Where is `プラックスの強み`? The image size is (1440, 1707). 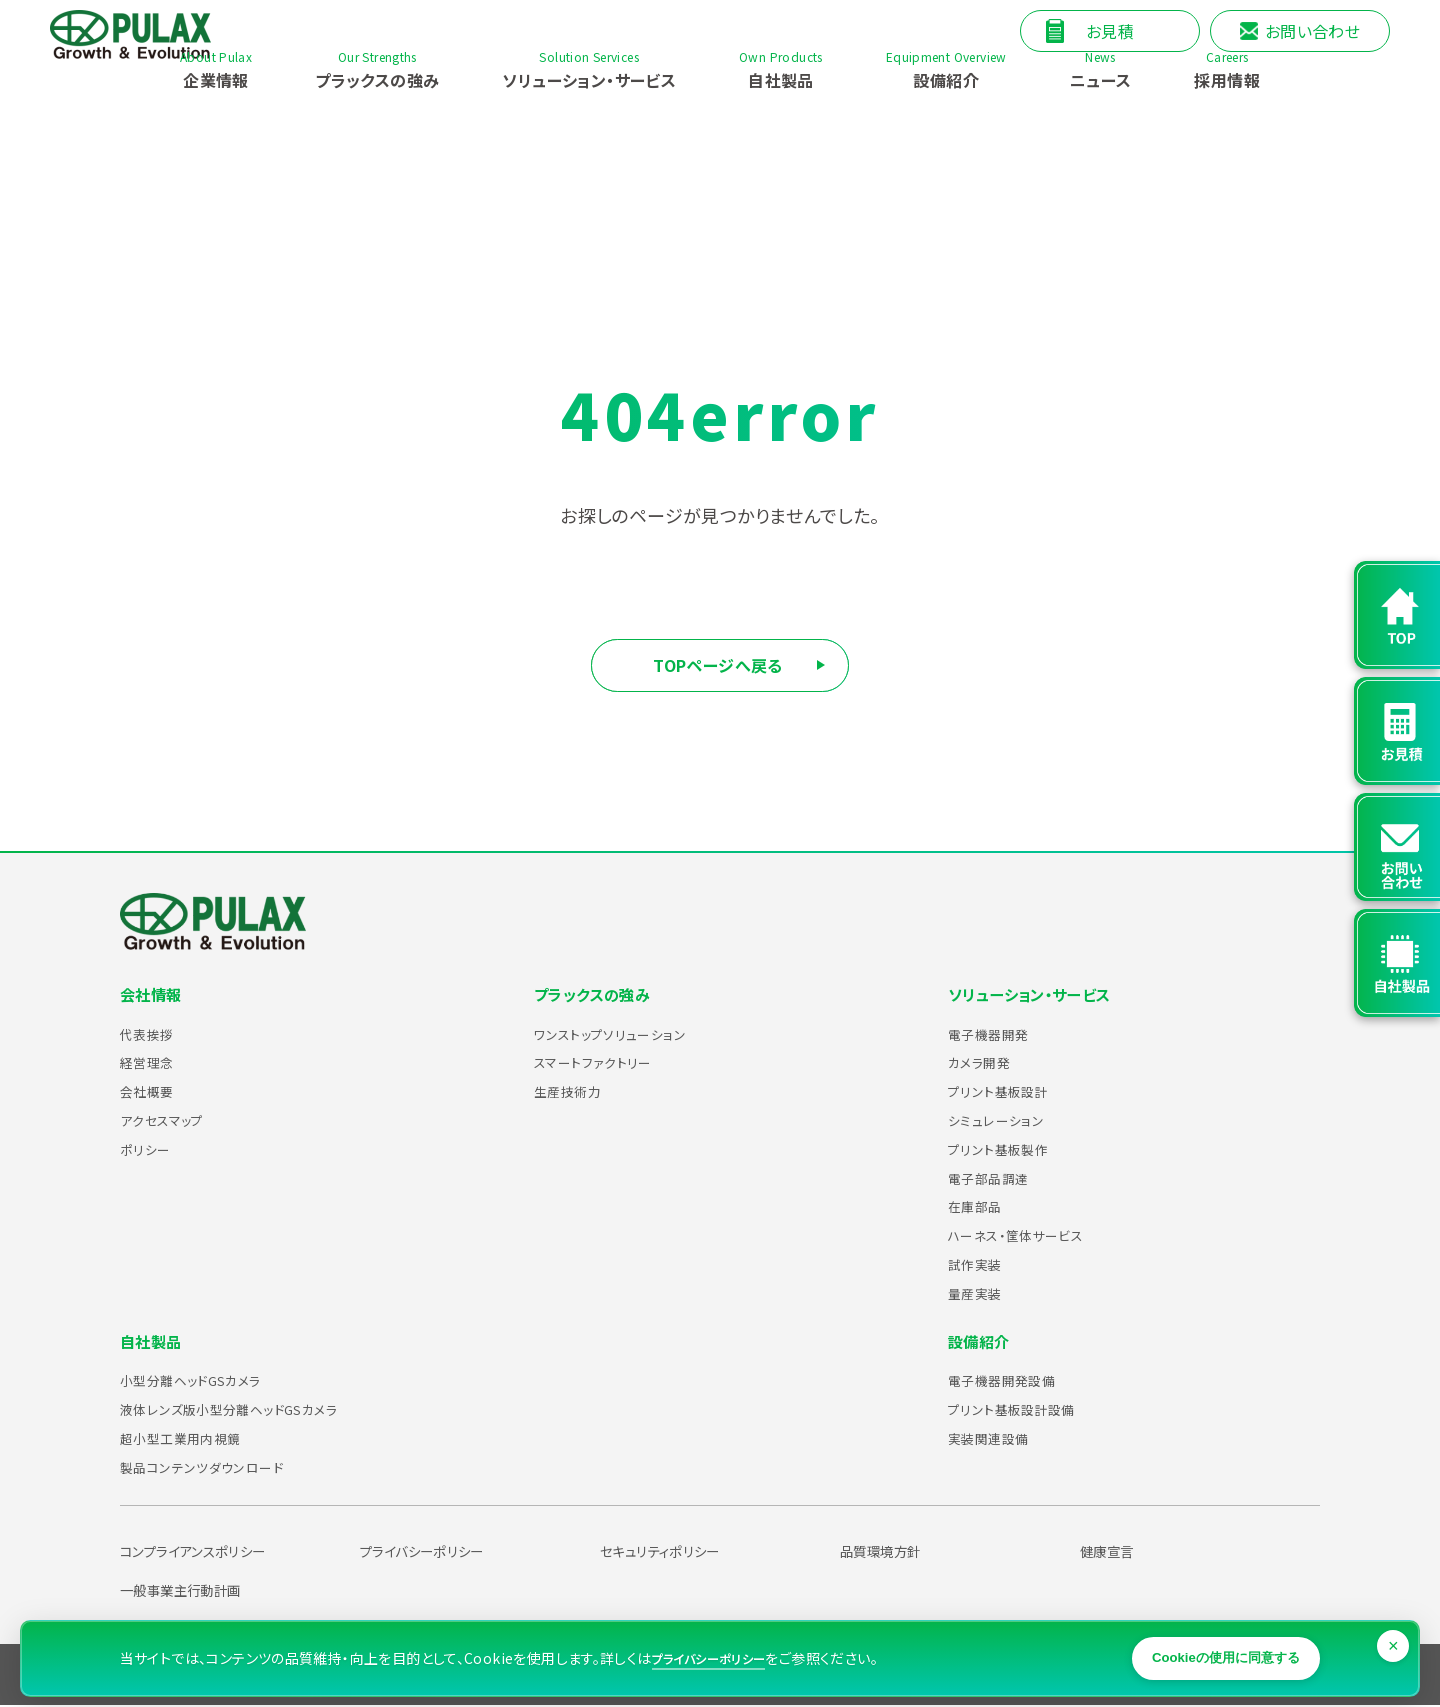 プラックスの強み is located at coordinates (596, 995).